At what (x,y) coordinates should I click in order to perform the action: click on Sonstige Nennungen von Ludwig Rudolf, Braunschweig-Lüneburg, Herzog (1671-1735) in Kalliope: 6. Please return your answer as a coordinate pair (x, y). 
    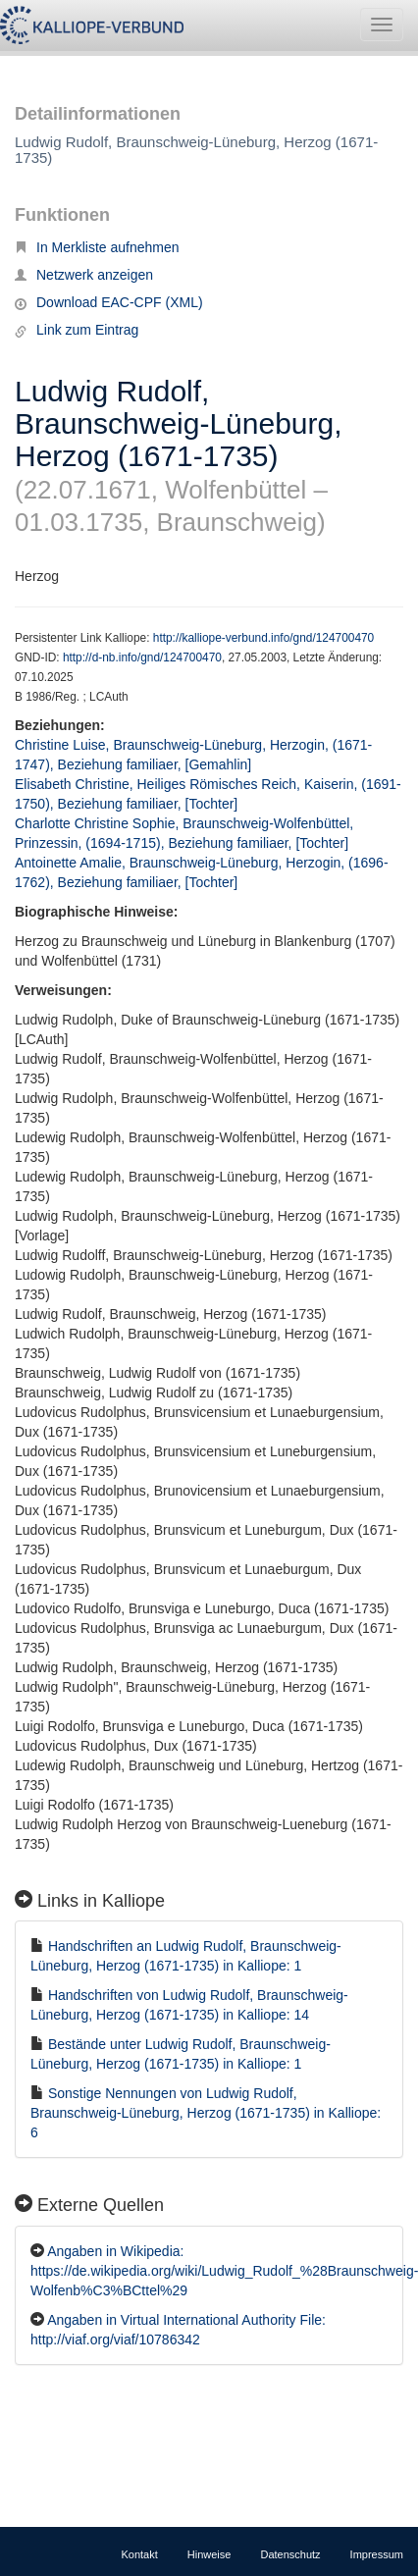
    Looking at the image, I should click on (205, 2112).